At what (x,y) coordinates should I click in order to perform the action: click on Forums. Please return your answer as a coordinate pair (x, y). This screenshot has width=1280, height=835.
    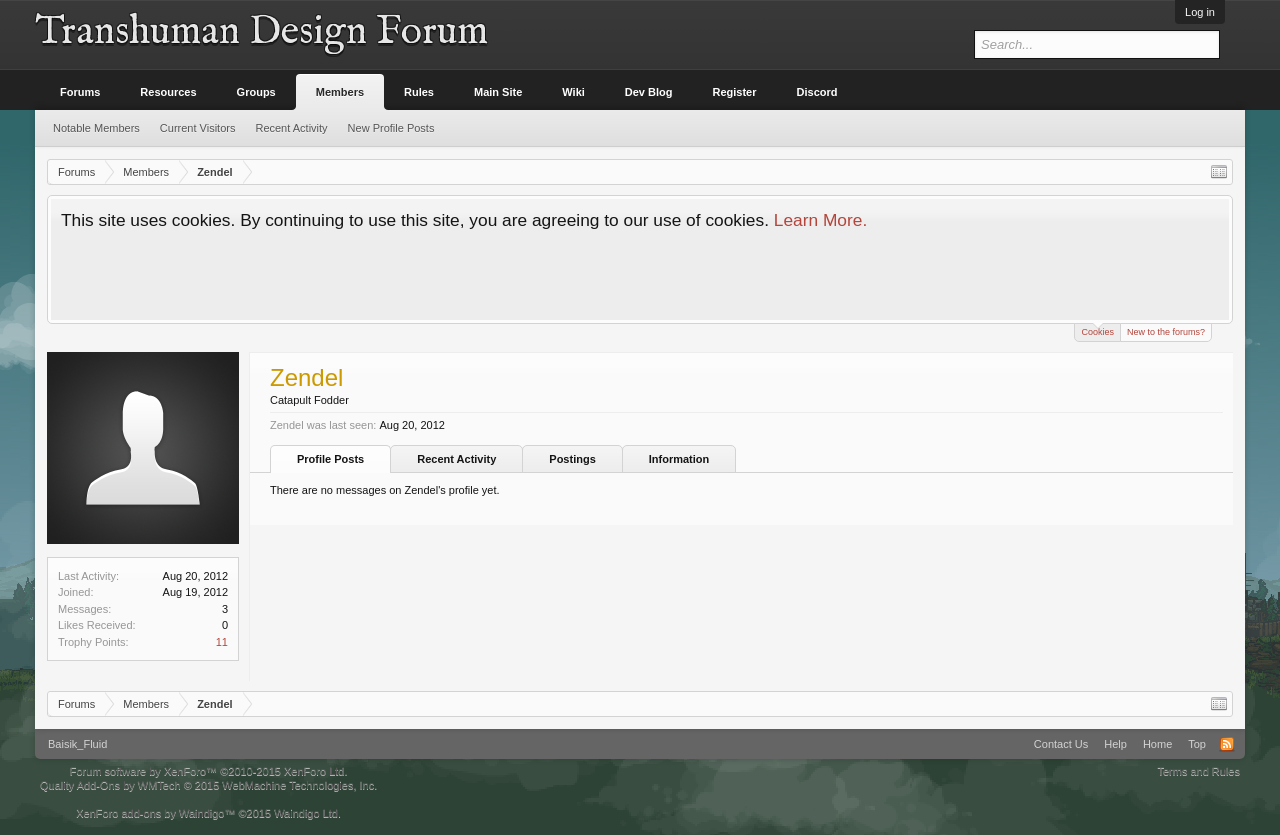
    Looking at the image, I should click on (80, 92).